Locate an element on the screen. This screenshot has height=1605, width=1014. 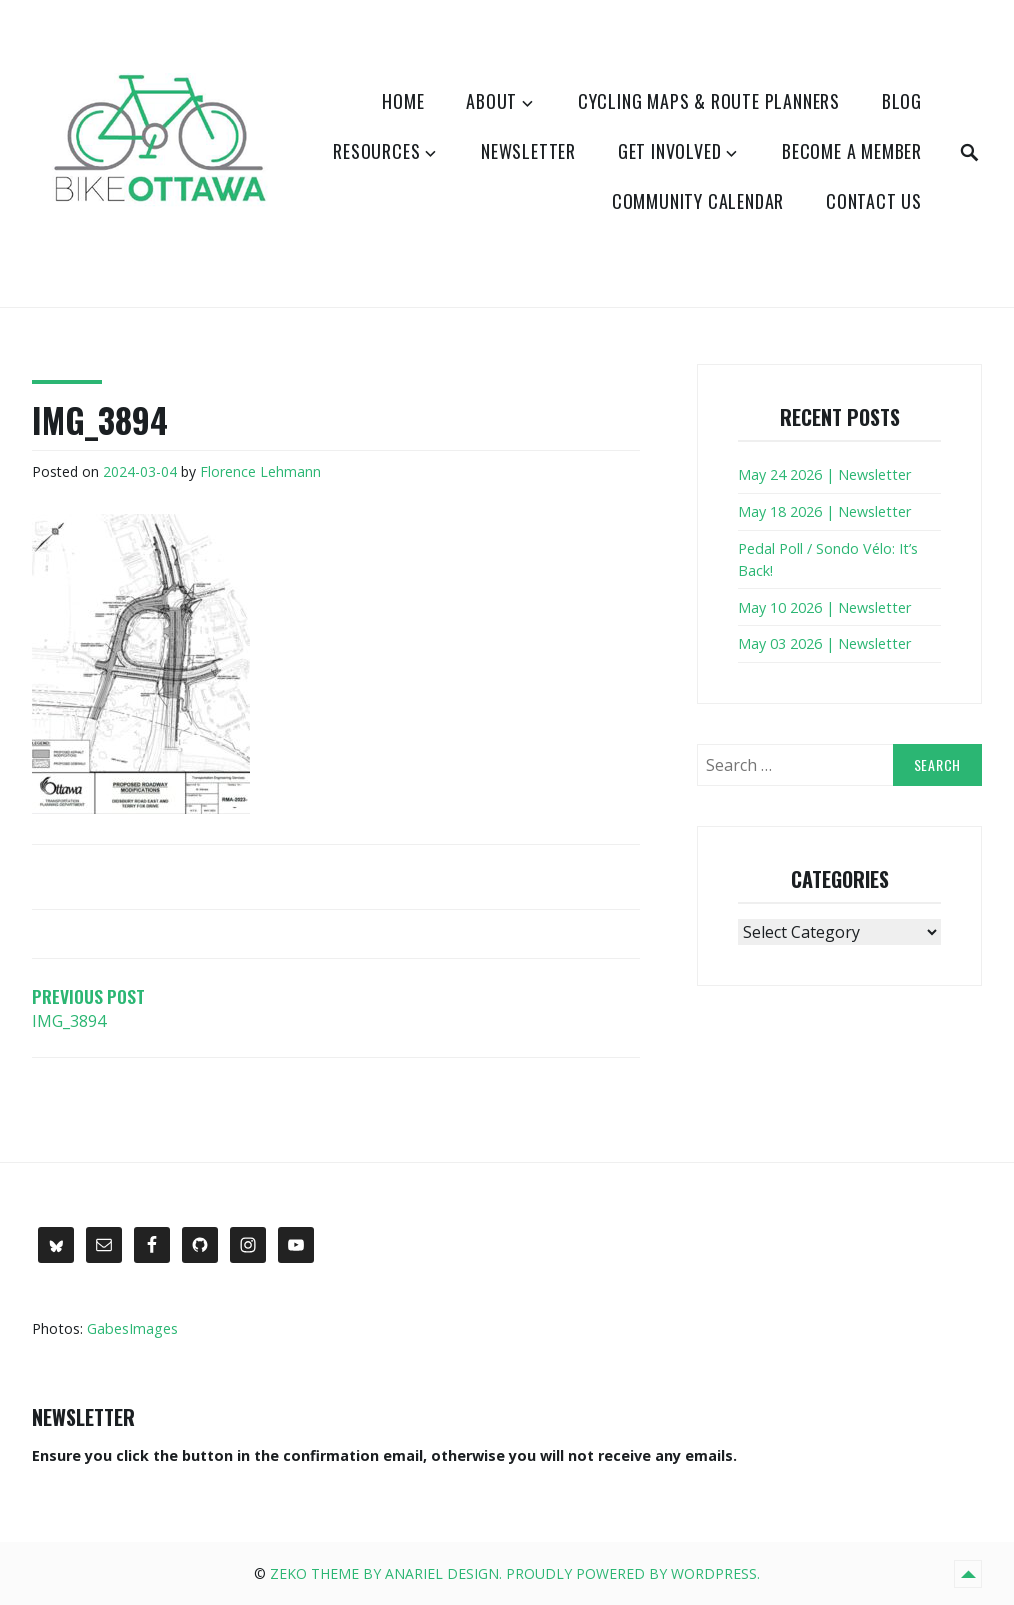
Contact Us is located at coordinates (874, 201).